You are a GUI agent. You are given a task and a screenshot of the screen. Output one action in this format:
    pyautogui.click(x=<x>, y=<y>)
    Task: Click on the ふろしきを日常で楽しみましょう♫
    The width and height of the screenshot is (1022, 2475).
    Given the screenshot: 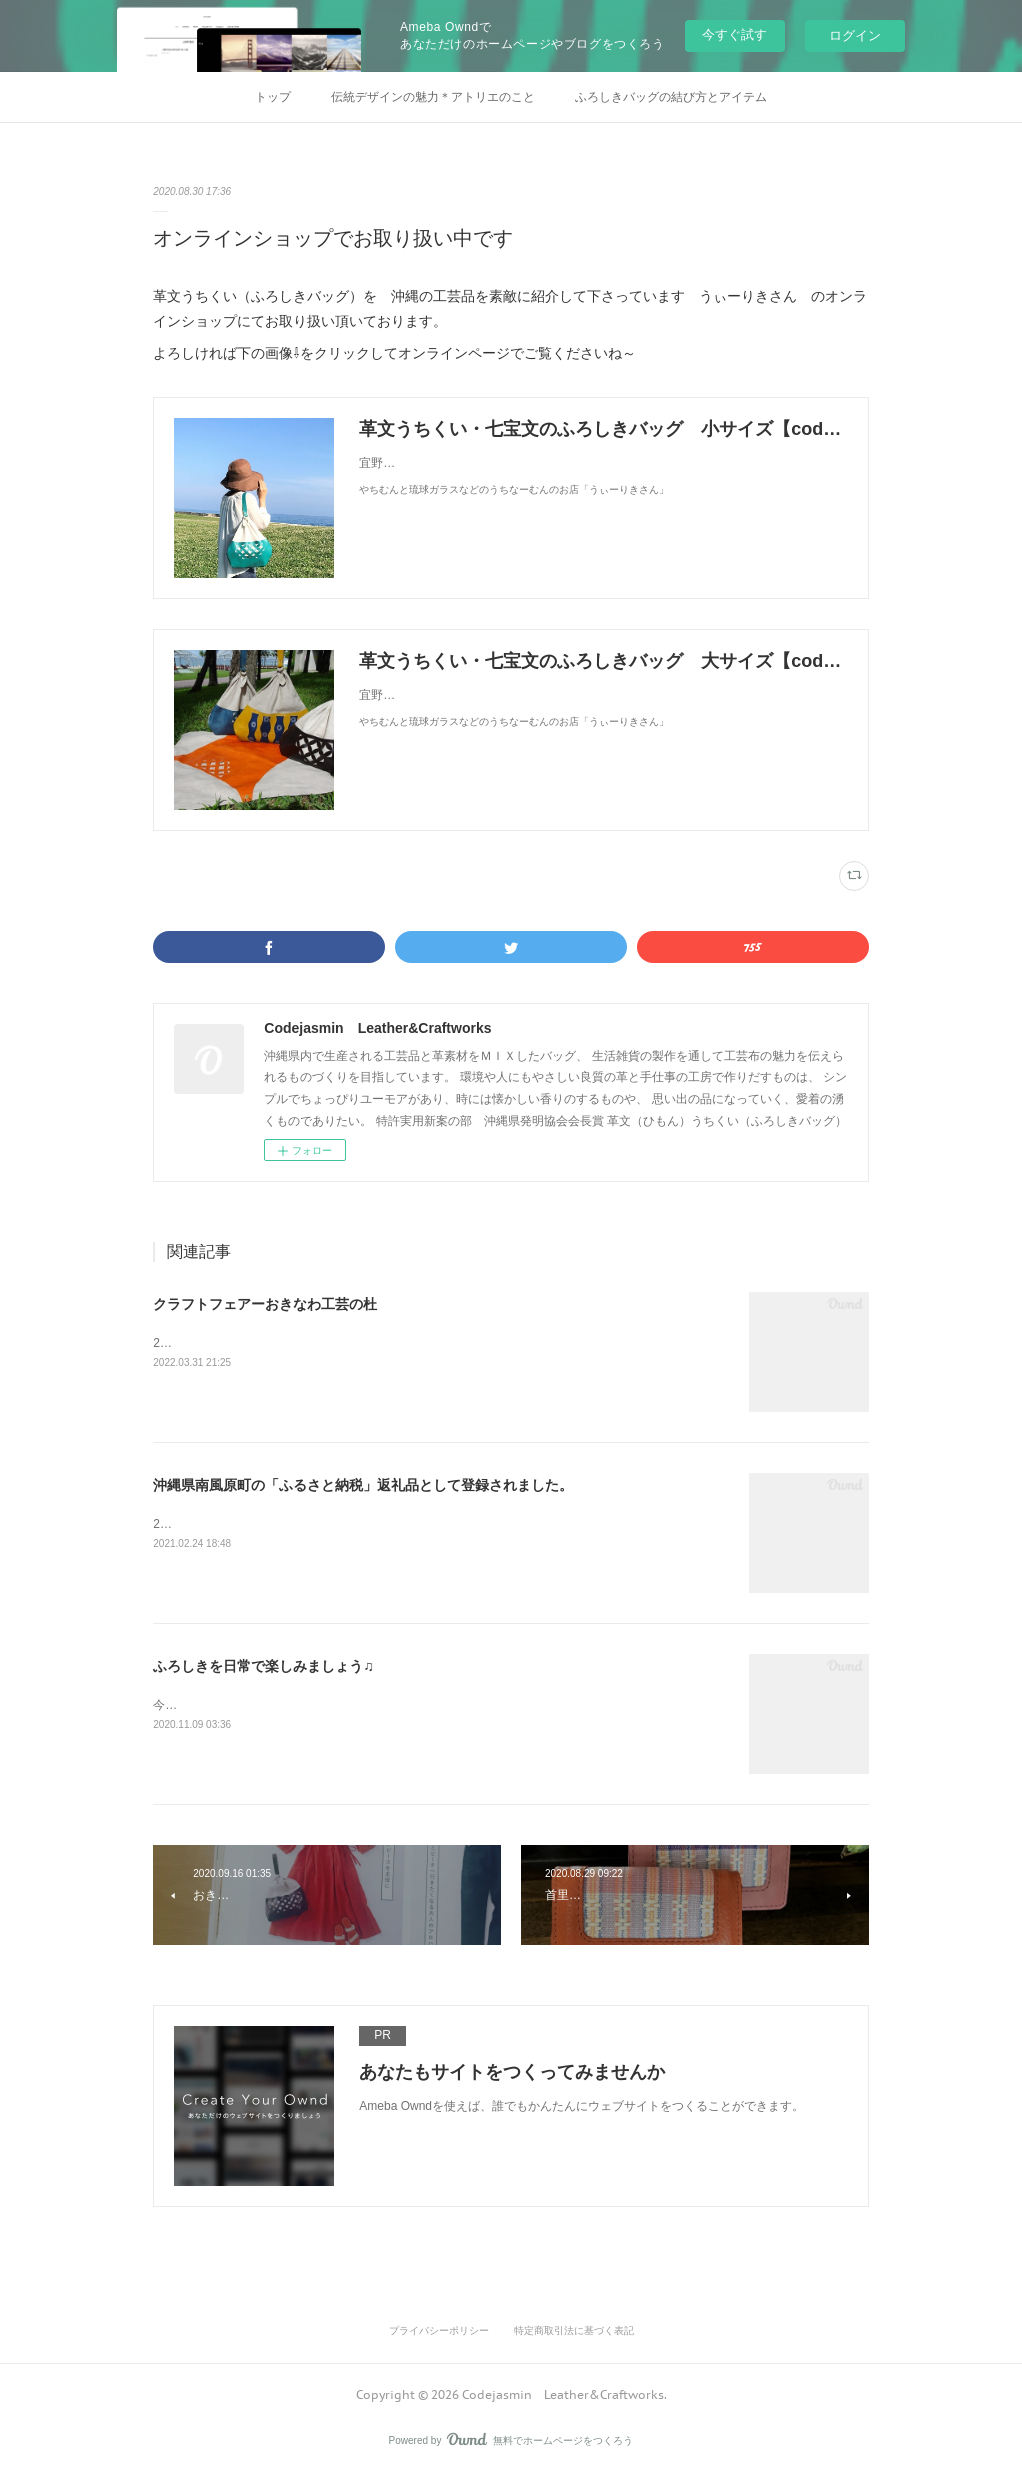 What is the action you would take?
    pyautogui.click(x=263, y=1666)
    